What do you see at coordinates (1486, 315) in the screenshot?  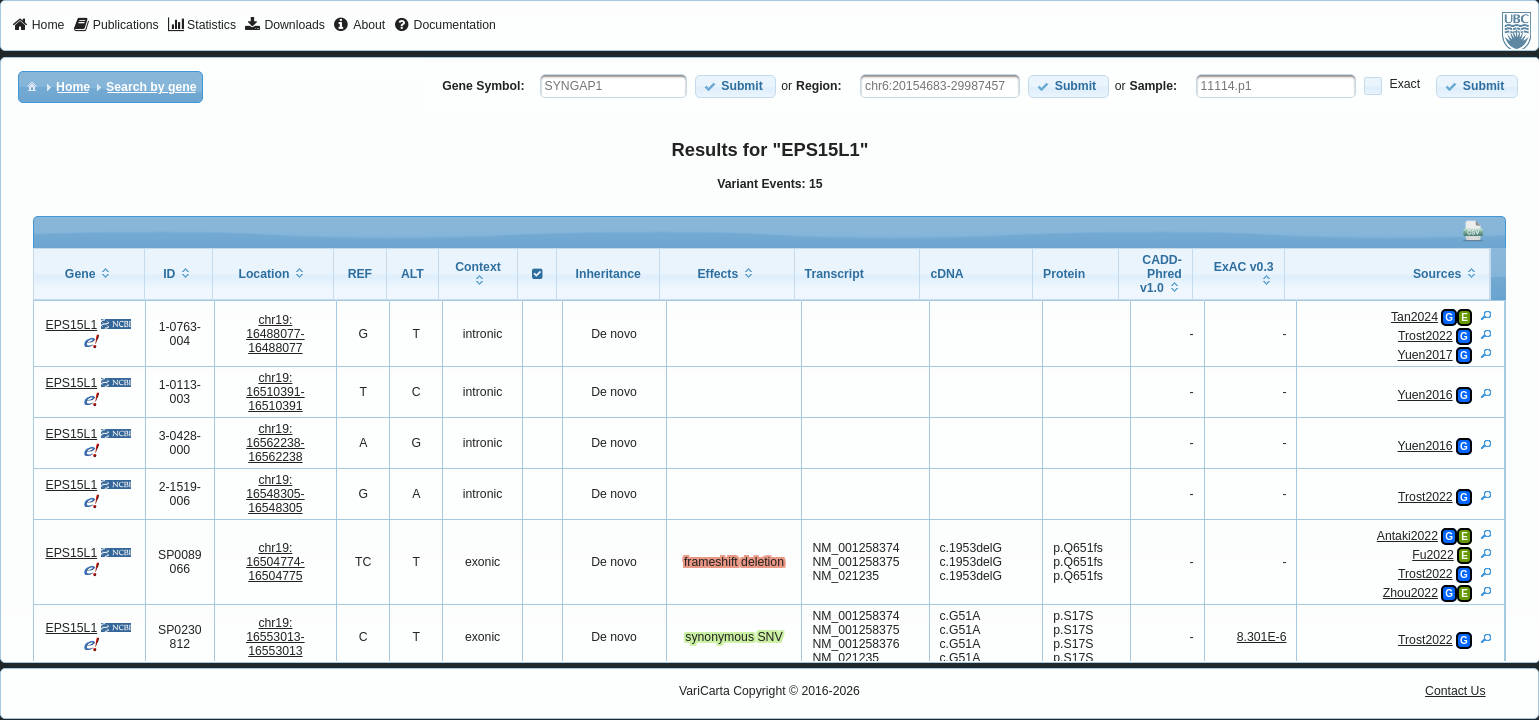 I see `[View Details]` at bounding box center [1486, 315].